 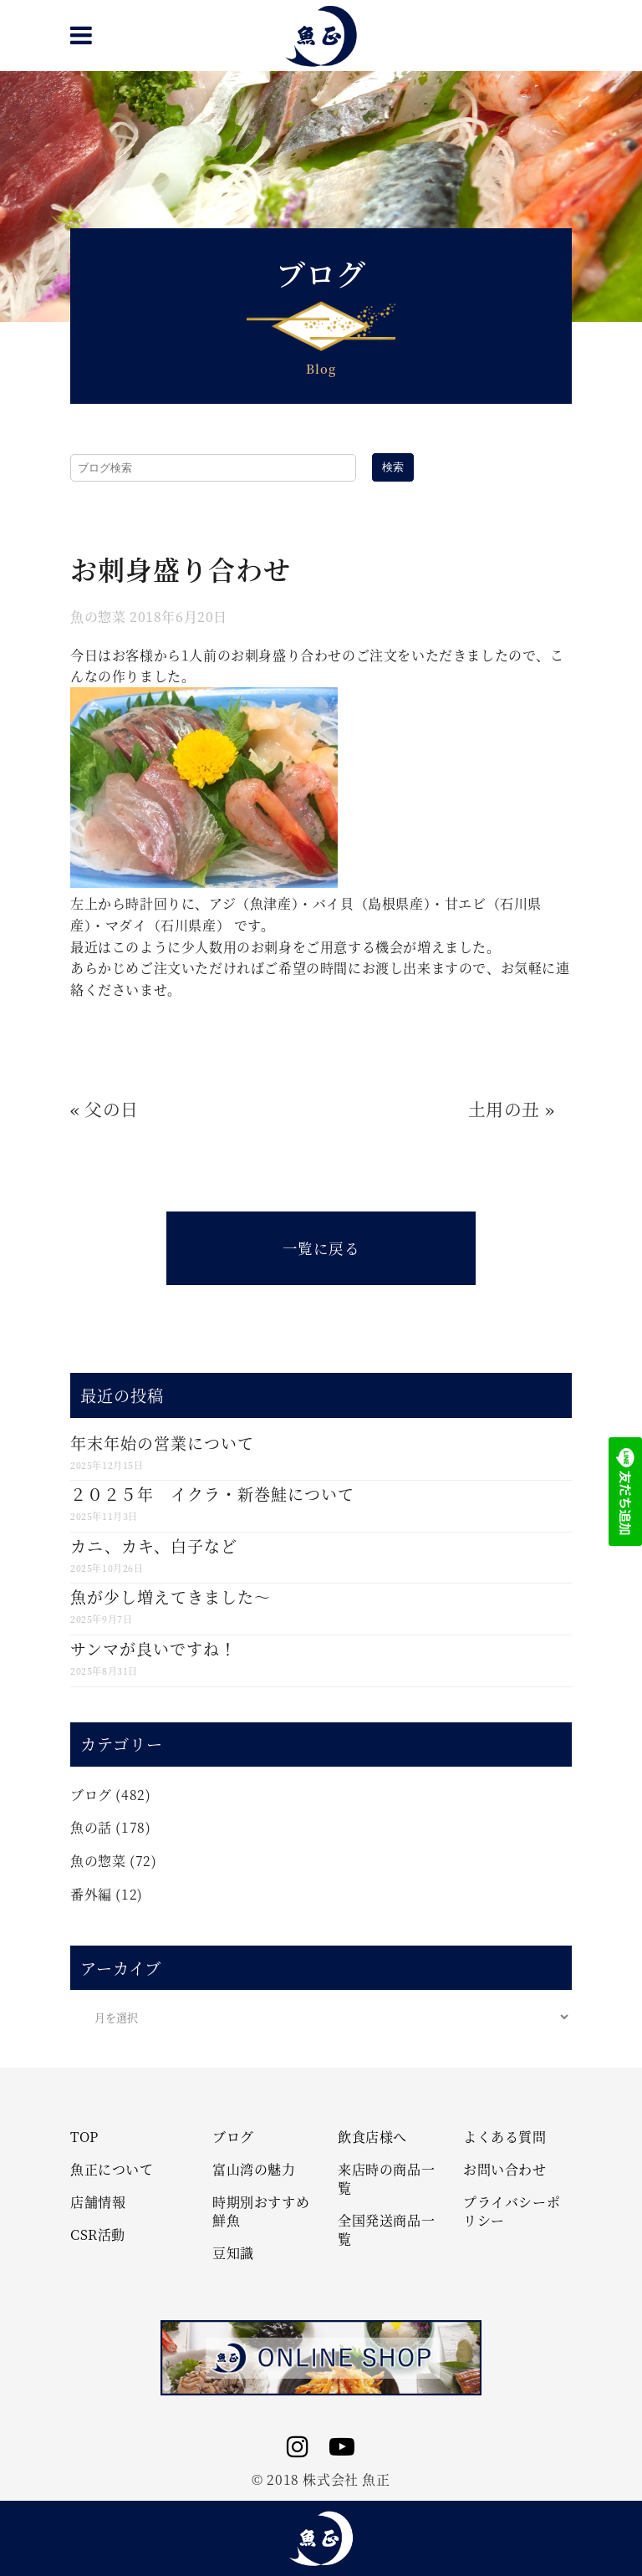 What do you see at coordinates (386, 2229) in the screenshot?
I see `全国発送商品一覧` at bounding box center [386, 2229].